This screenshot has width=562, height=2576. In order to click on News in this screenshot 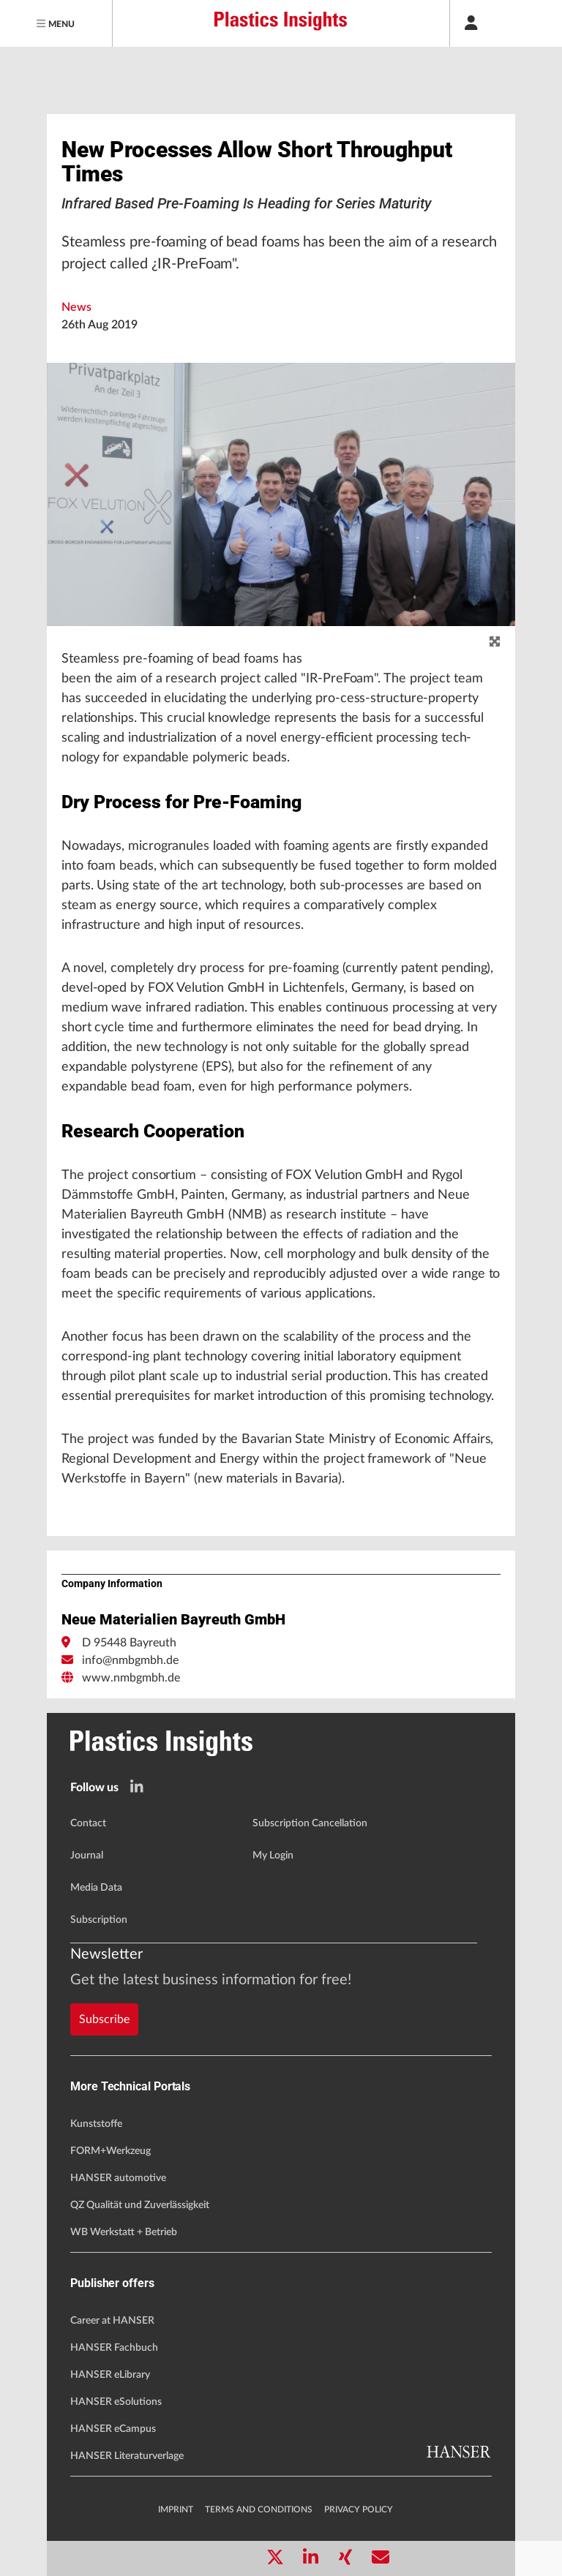, I will do `click(76, 307)`.